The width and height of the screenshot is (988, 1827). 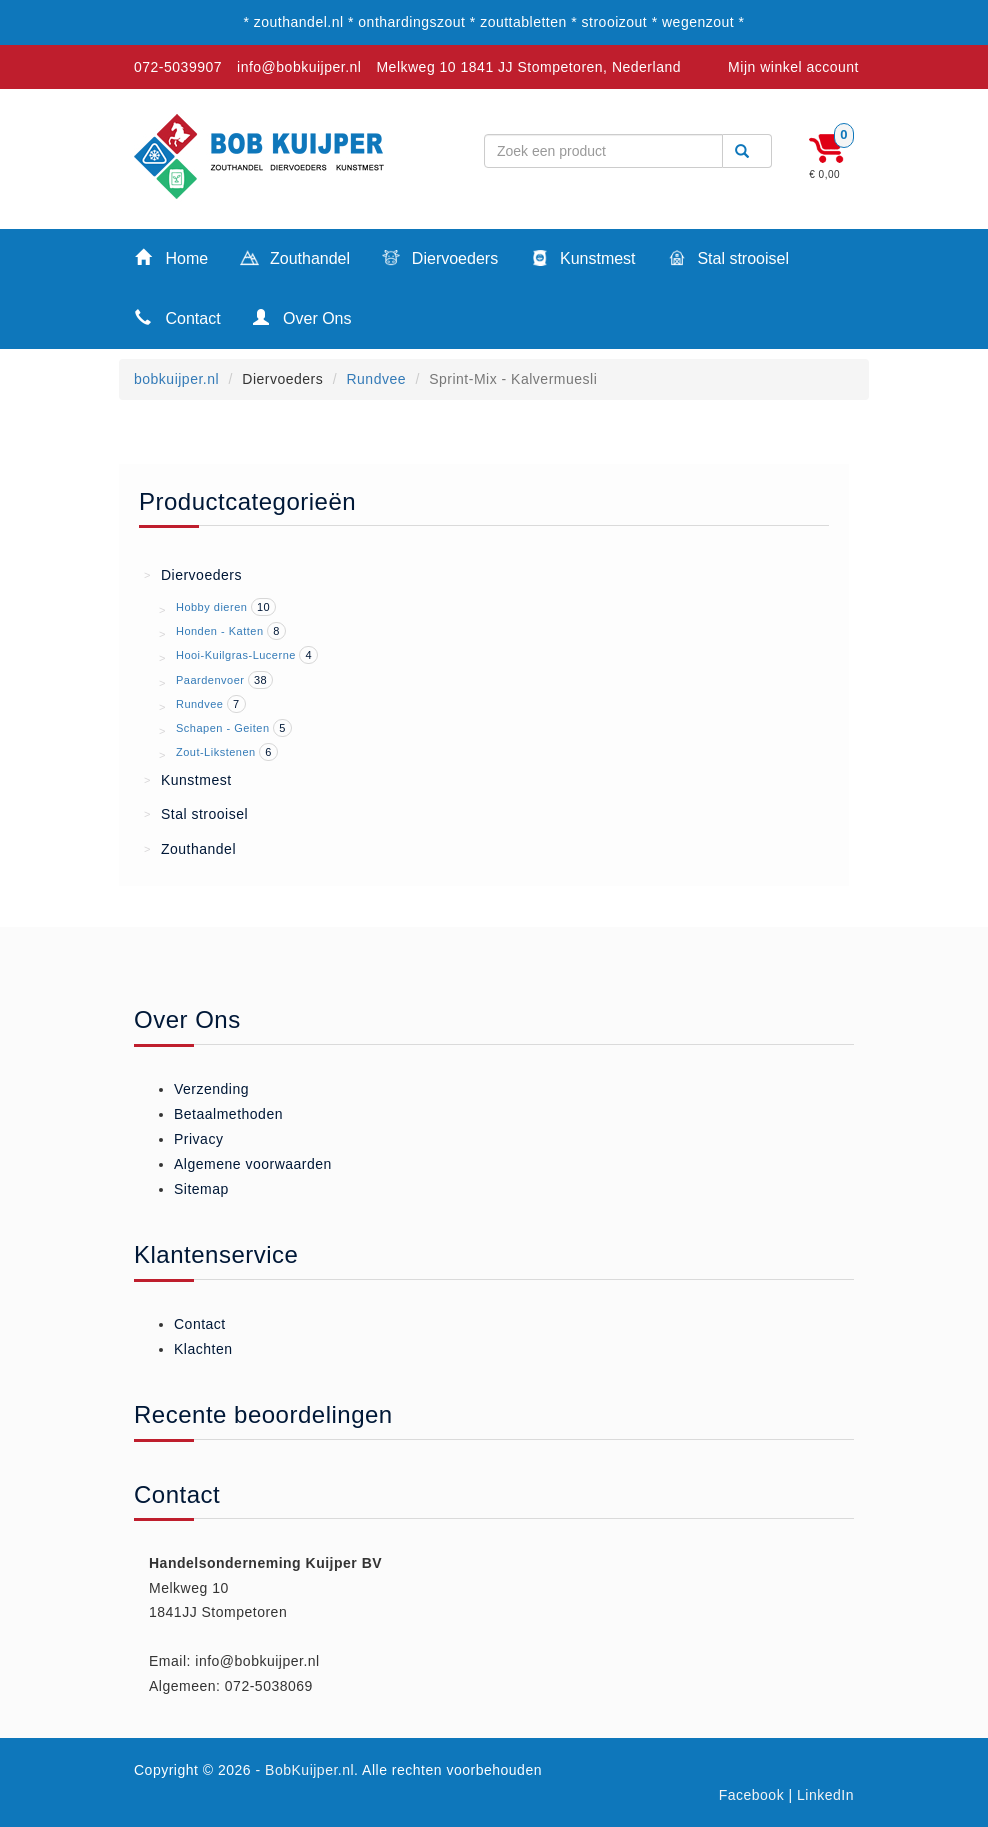 What do you see at coordinates (210, 680) in the screenshot?
I see `Paardenvoer` at bounding box center [210, 680].